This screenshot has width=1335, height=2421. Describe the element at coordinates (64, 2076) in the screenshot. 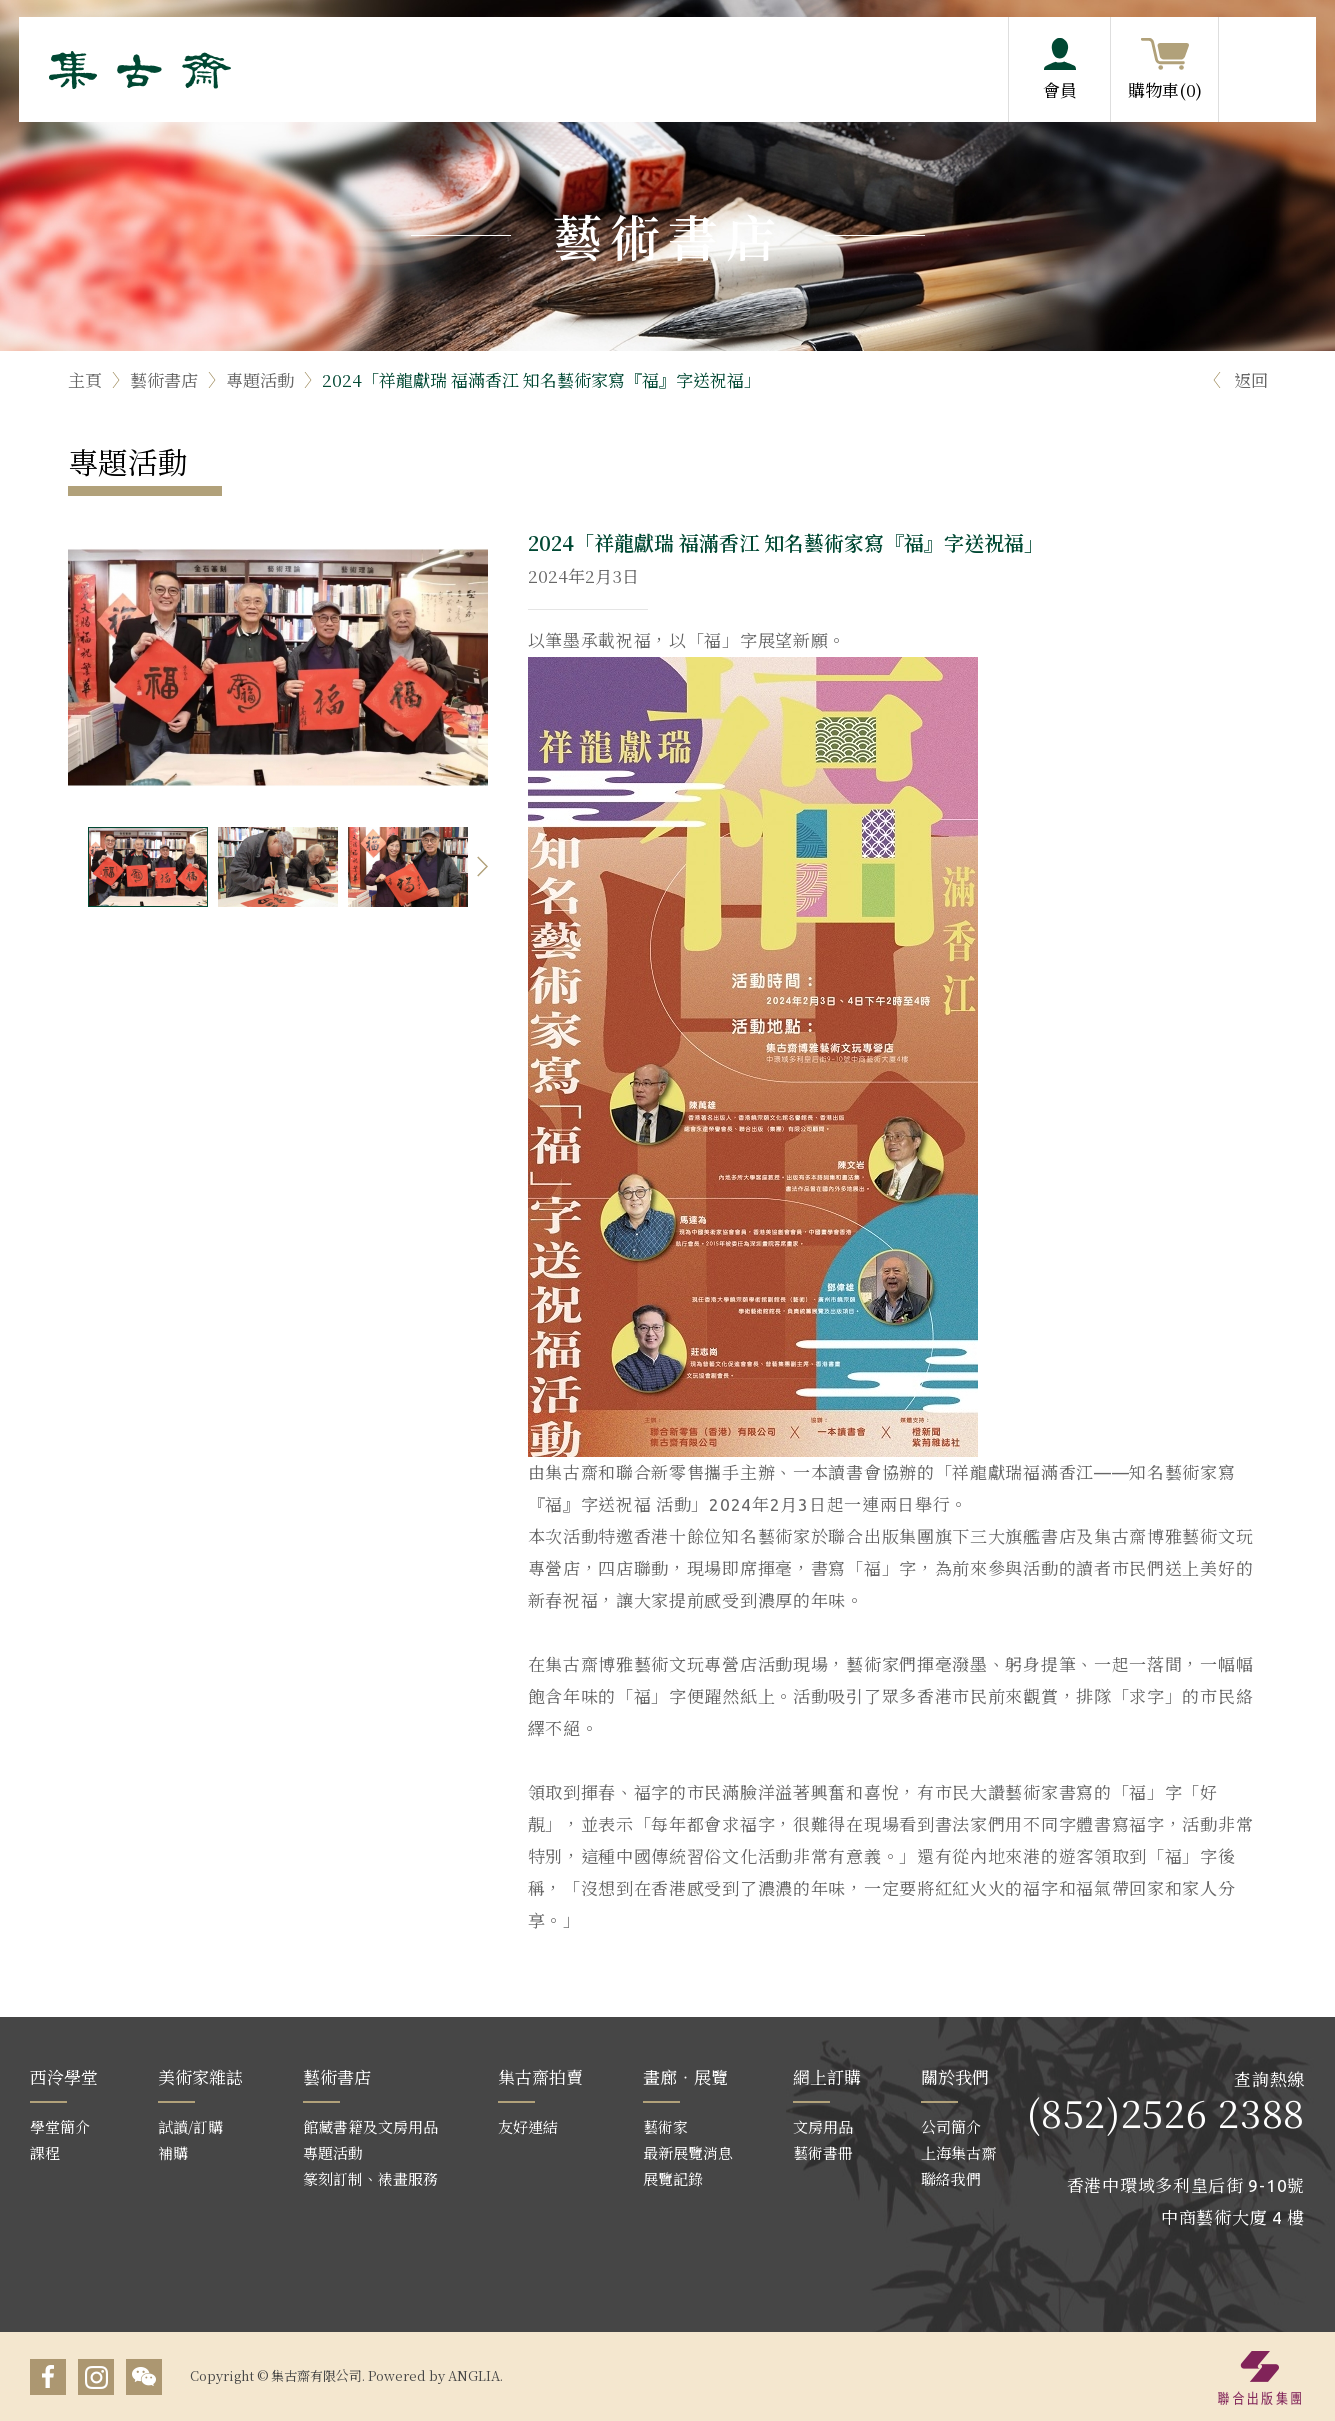

I see `西泠學堂` at that location.